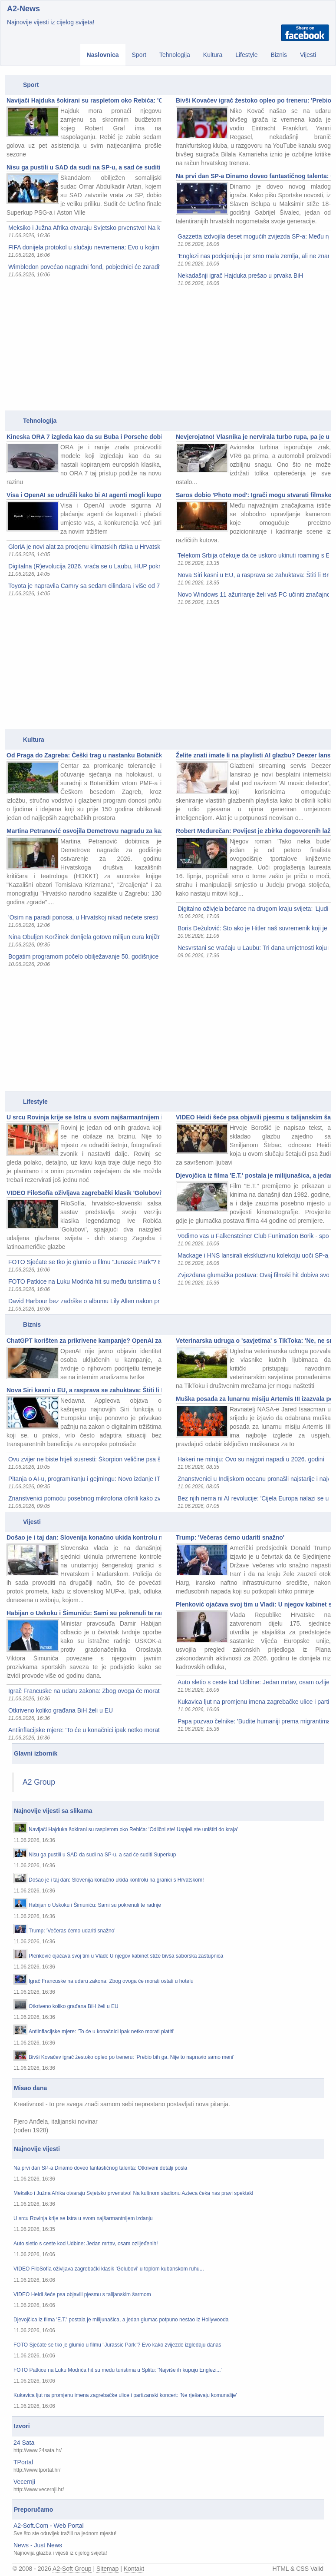 This screenshot has width=336, height=2576. Describe the element at coordinates (308, 54) in the screenshot. I see `Vijesti` at that location.